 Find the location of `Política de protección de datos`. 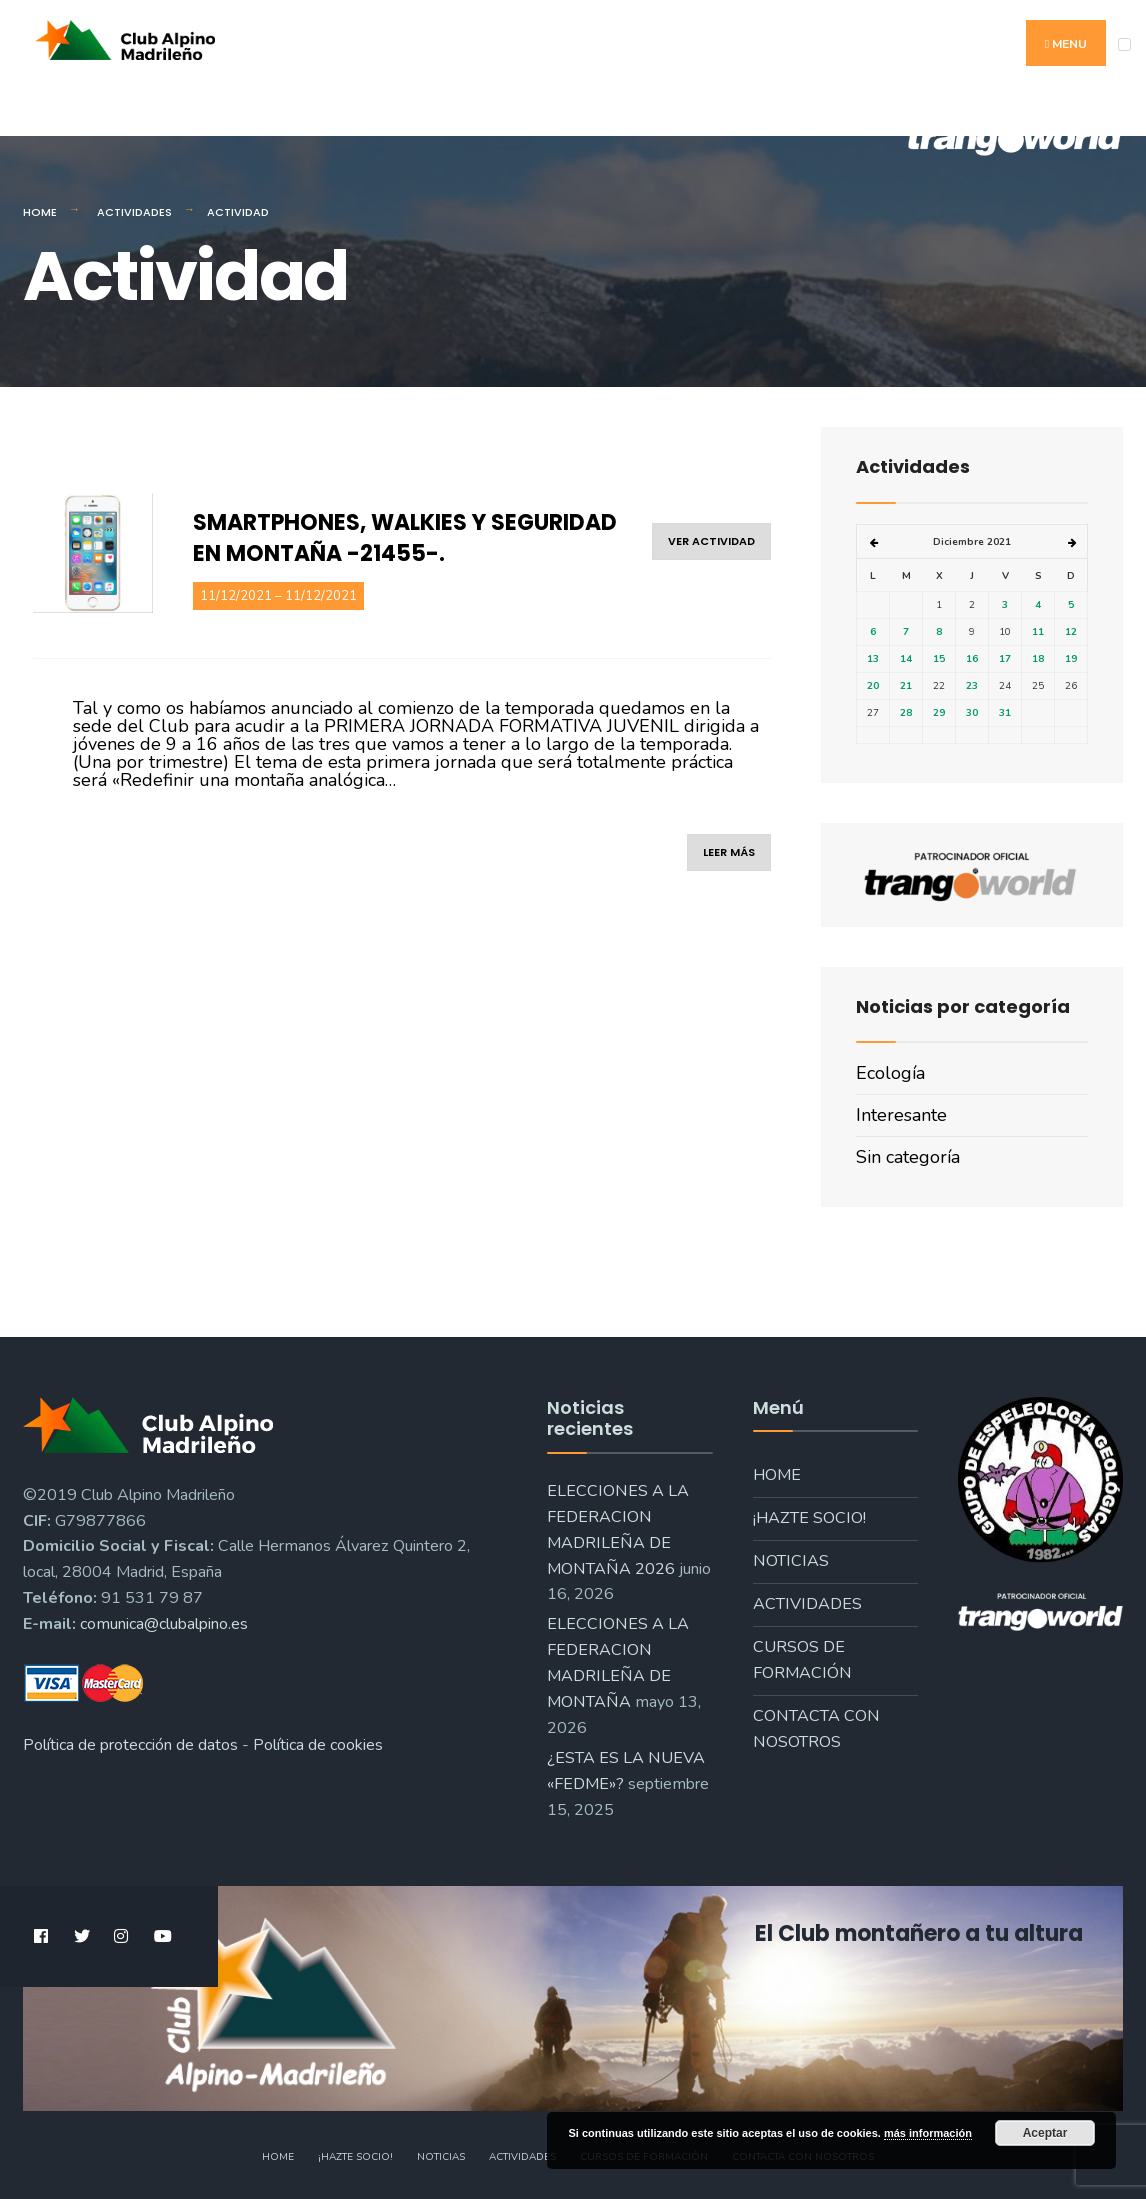

Política de protección de datos is located at coordinates (130, 1745).